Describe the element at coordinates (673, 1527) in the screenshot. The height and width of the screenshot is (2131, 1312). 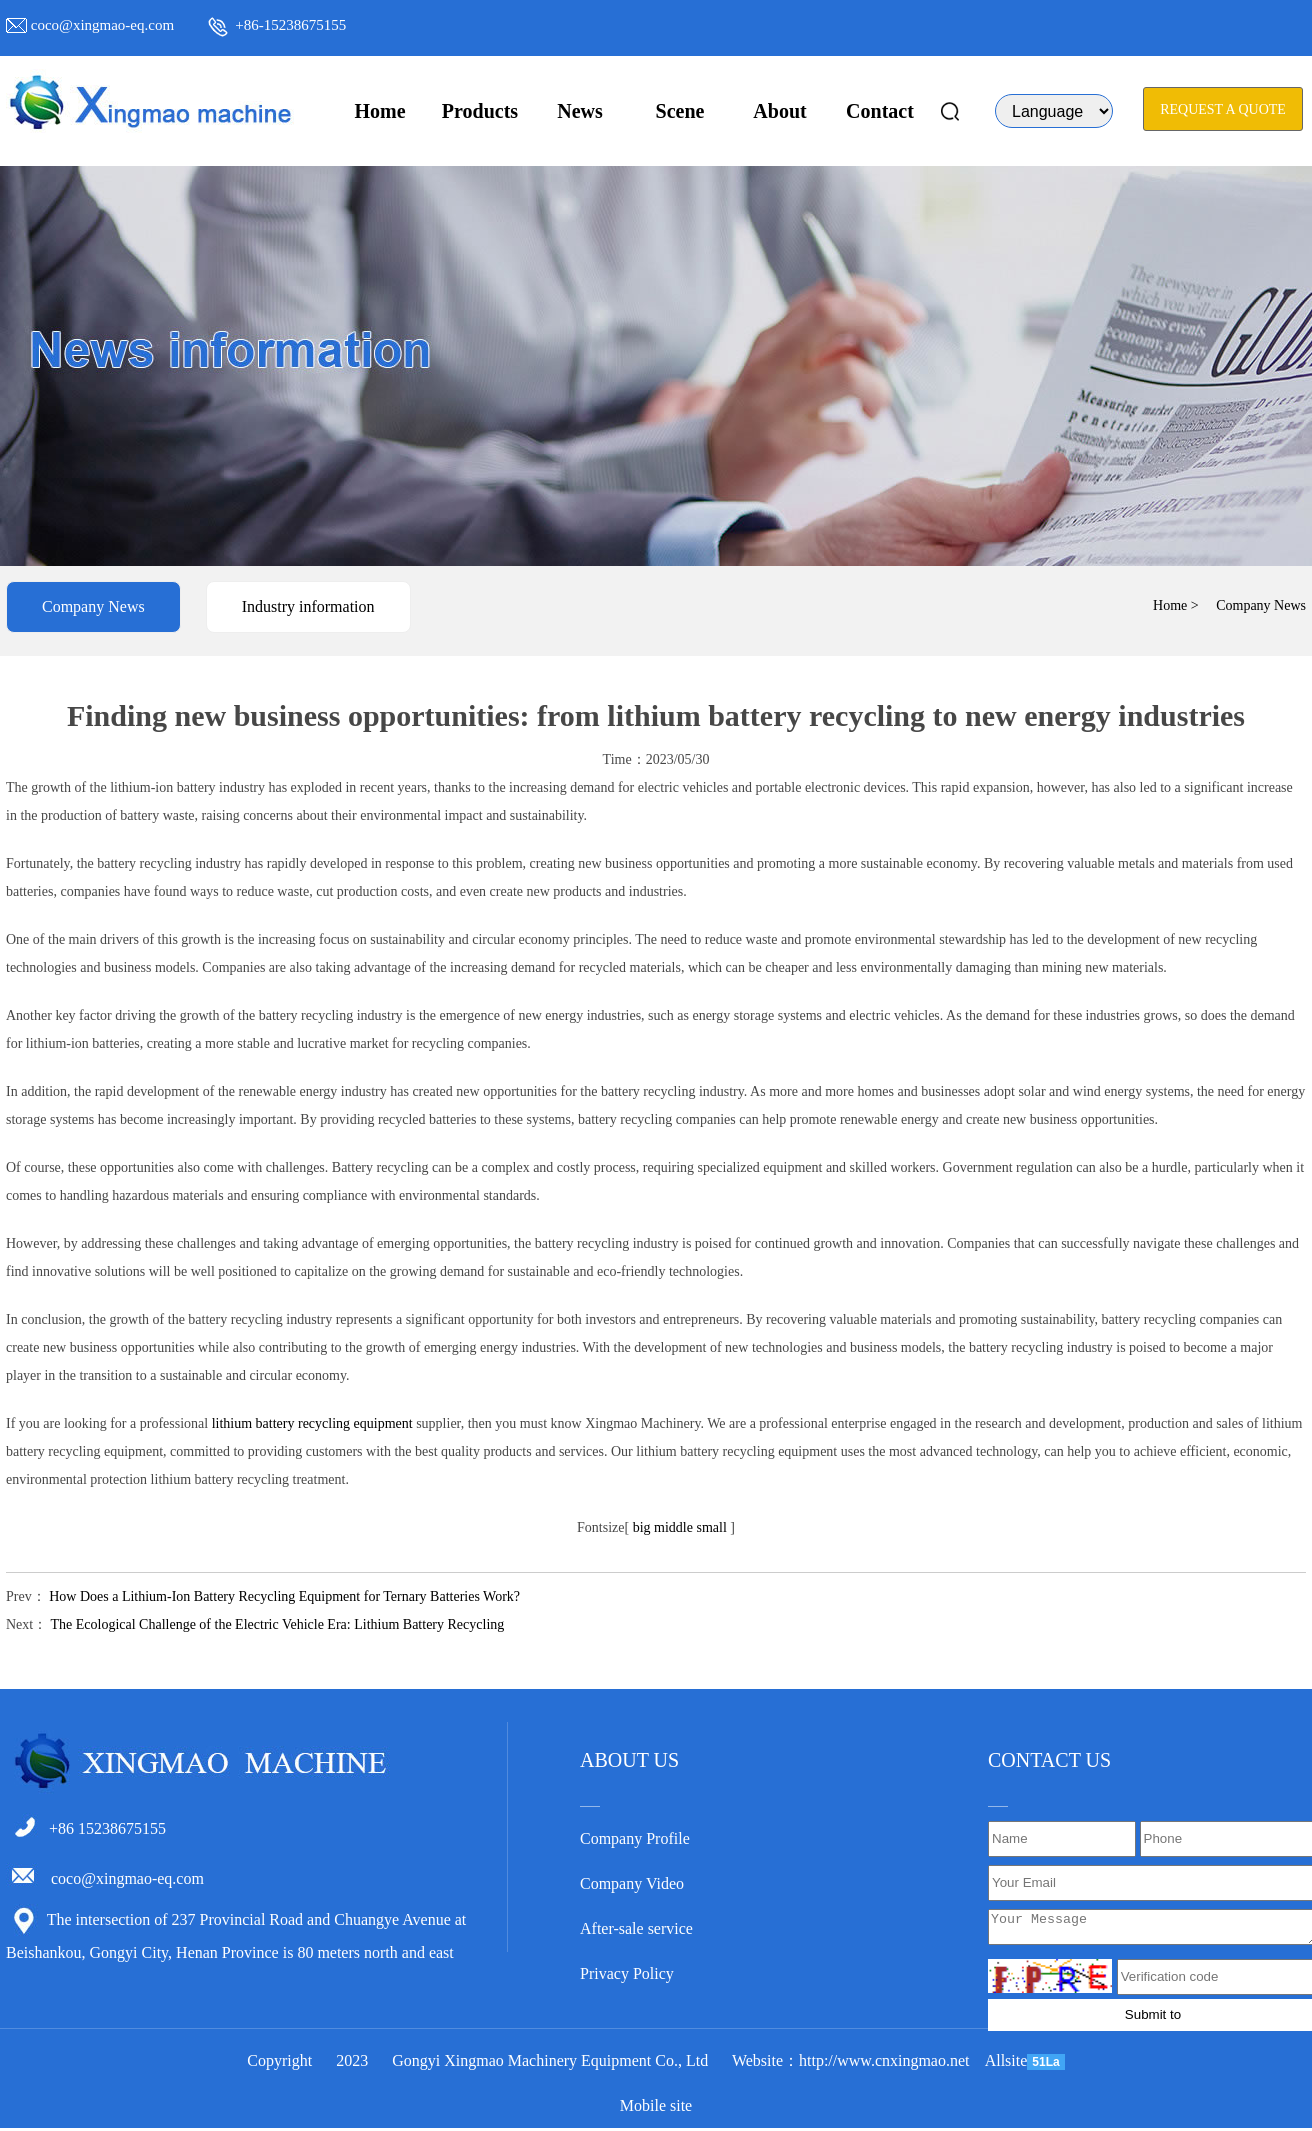
I see `middle` at that location.